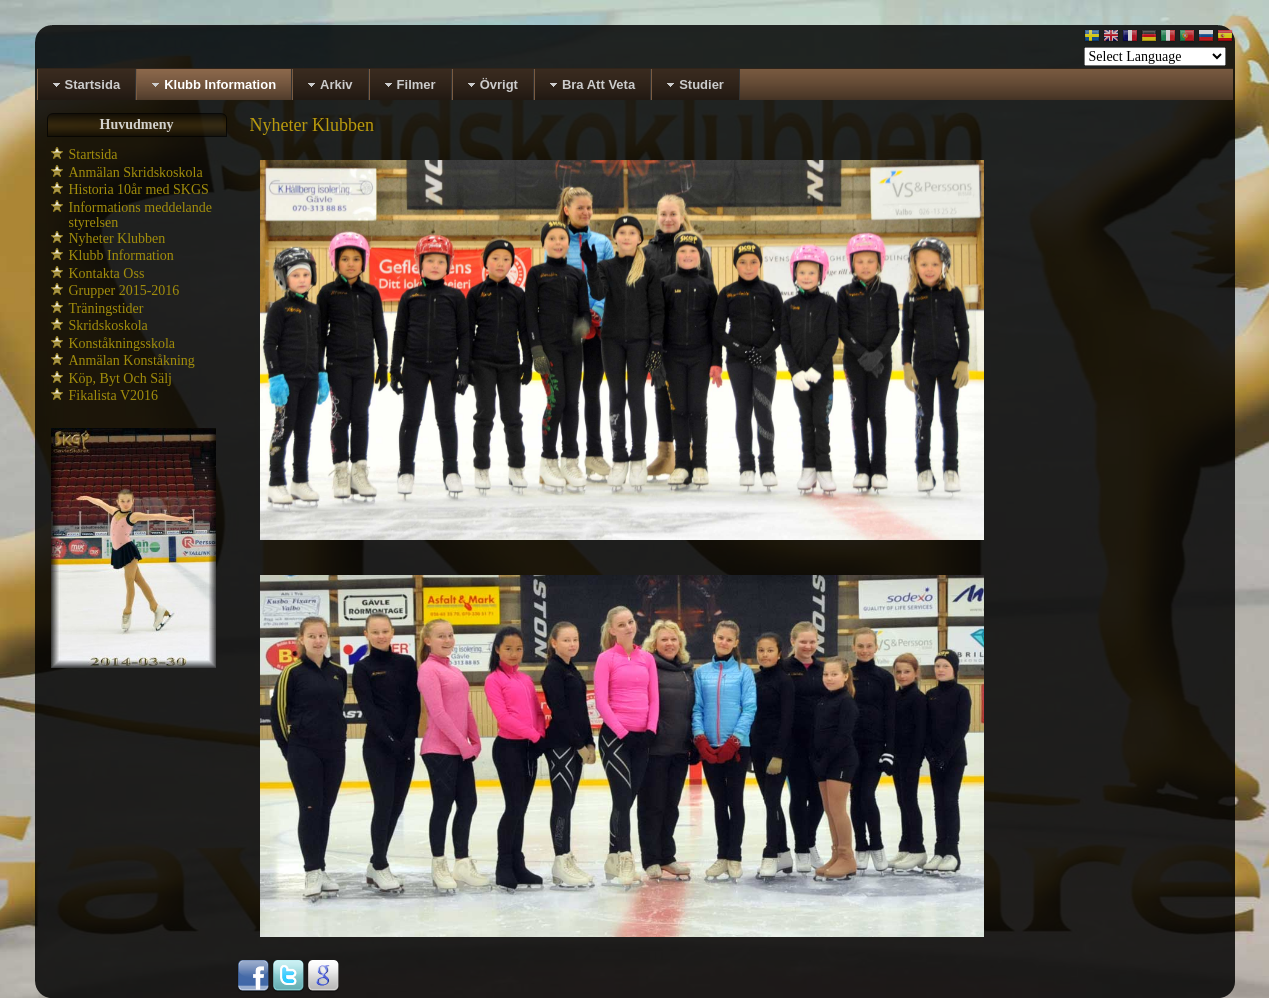 The height and width of the screenshot is (998, 1269). Describe the element at coordinates (136, 172) in the screenshot. I see `Anmälan Skridskoskola` at that location.